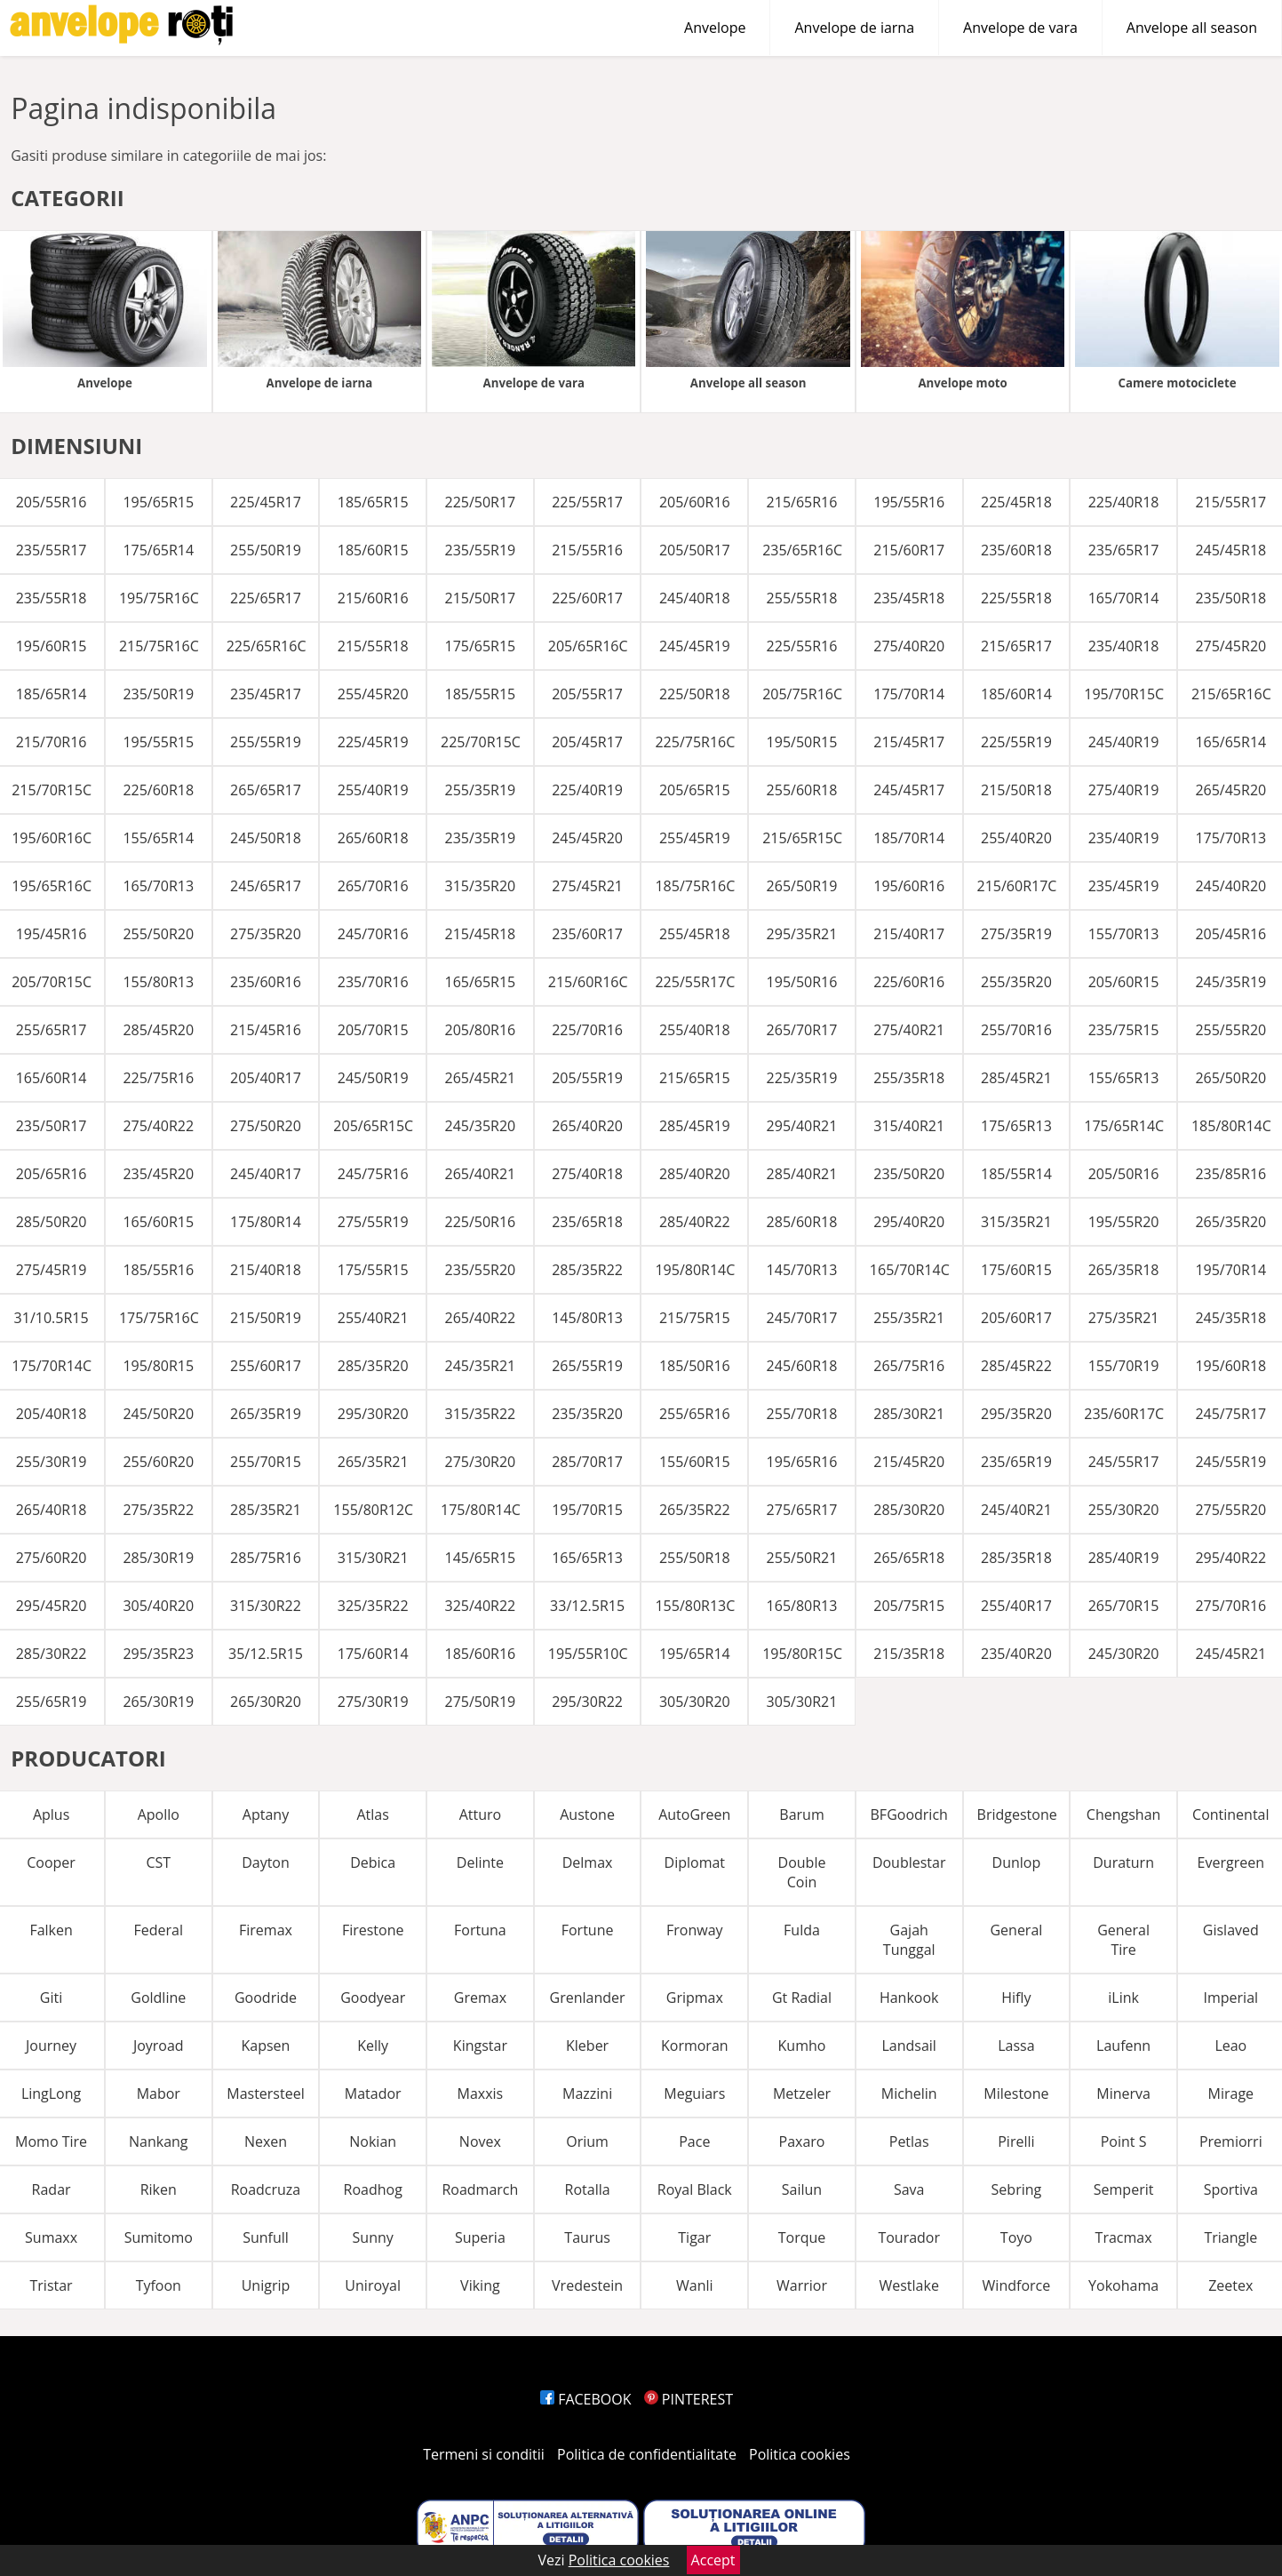  I want to click on Mazzini, so click(587, 2093).